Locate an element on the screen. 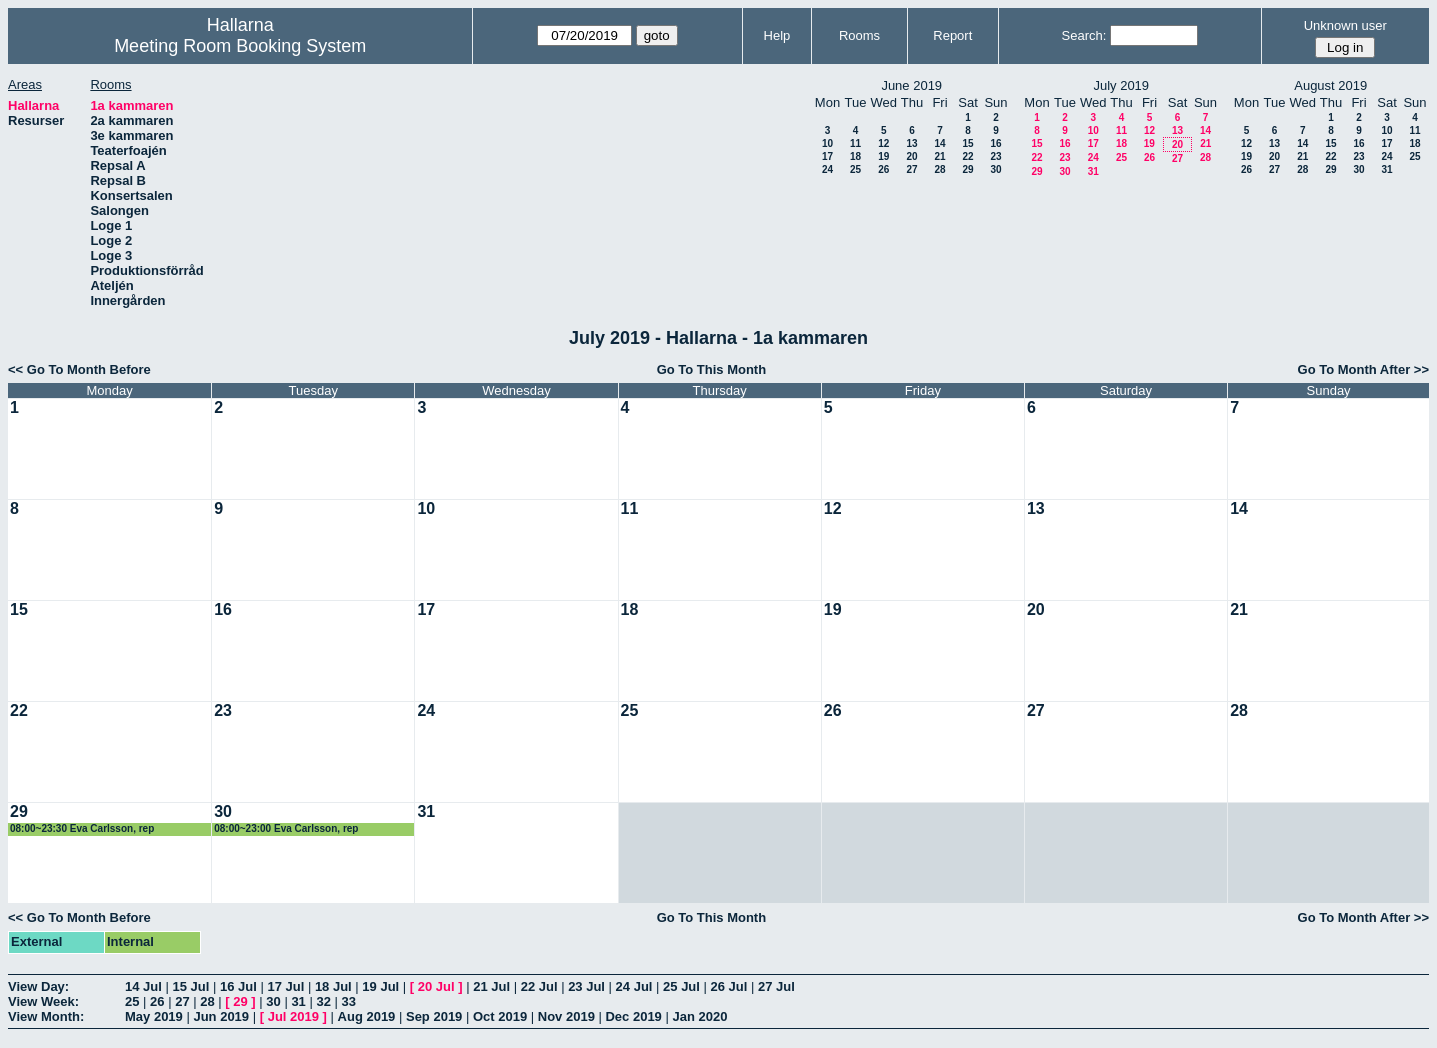 This screenshot has width=1437, height=1048. View Day: is located at coordinates (38, 986).